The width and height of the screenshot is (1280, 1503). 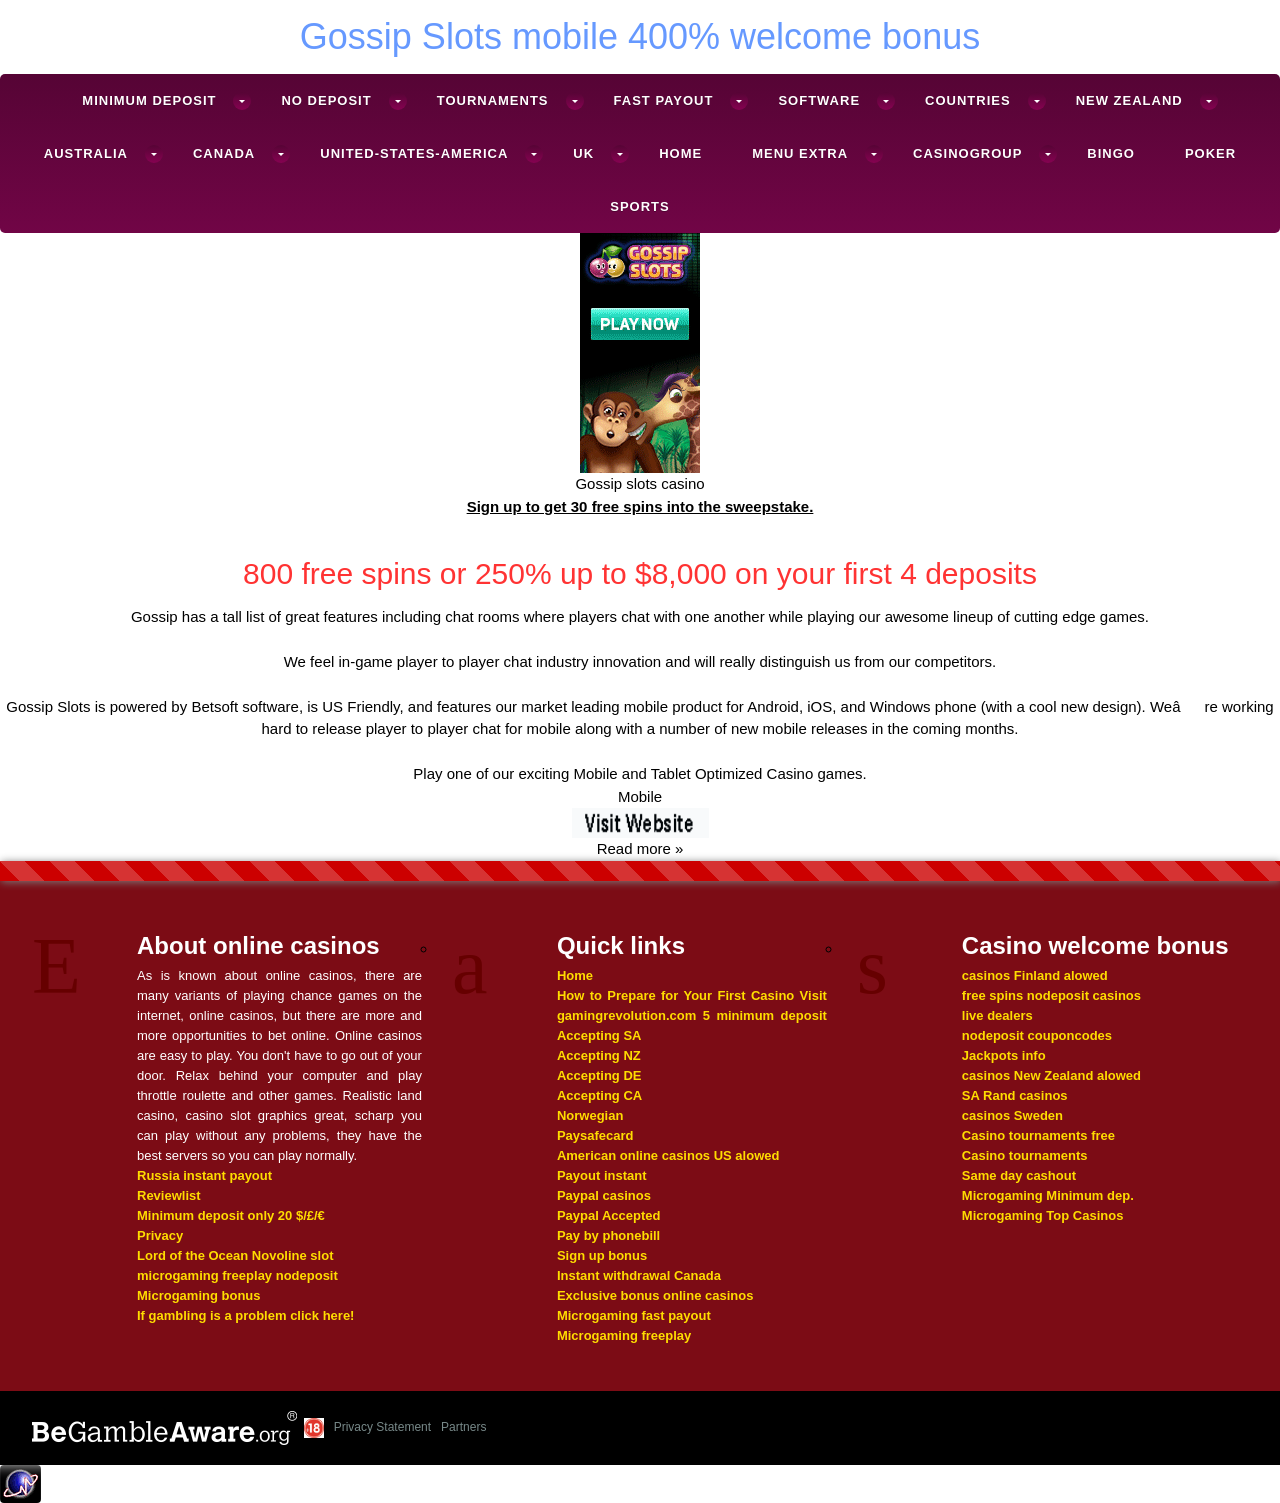 I want to click on Paypal casinos, so click(x=604, y=1195).